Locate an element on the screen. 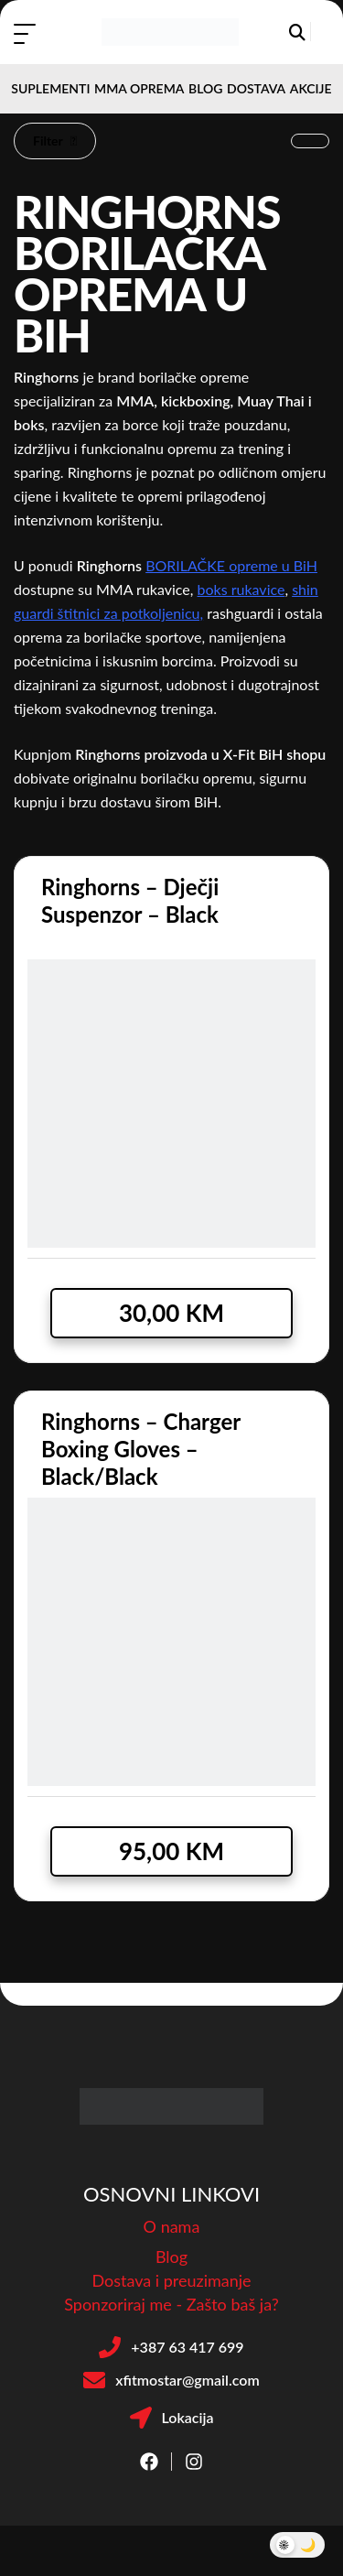 The height and width of the screenshot is (2576, 343). boks rukavice is located at coordinates (241, 589).